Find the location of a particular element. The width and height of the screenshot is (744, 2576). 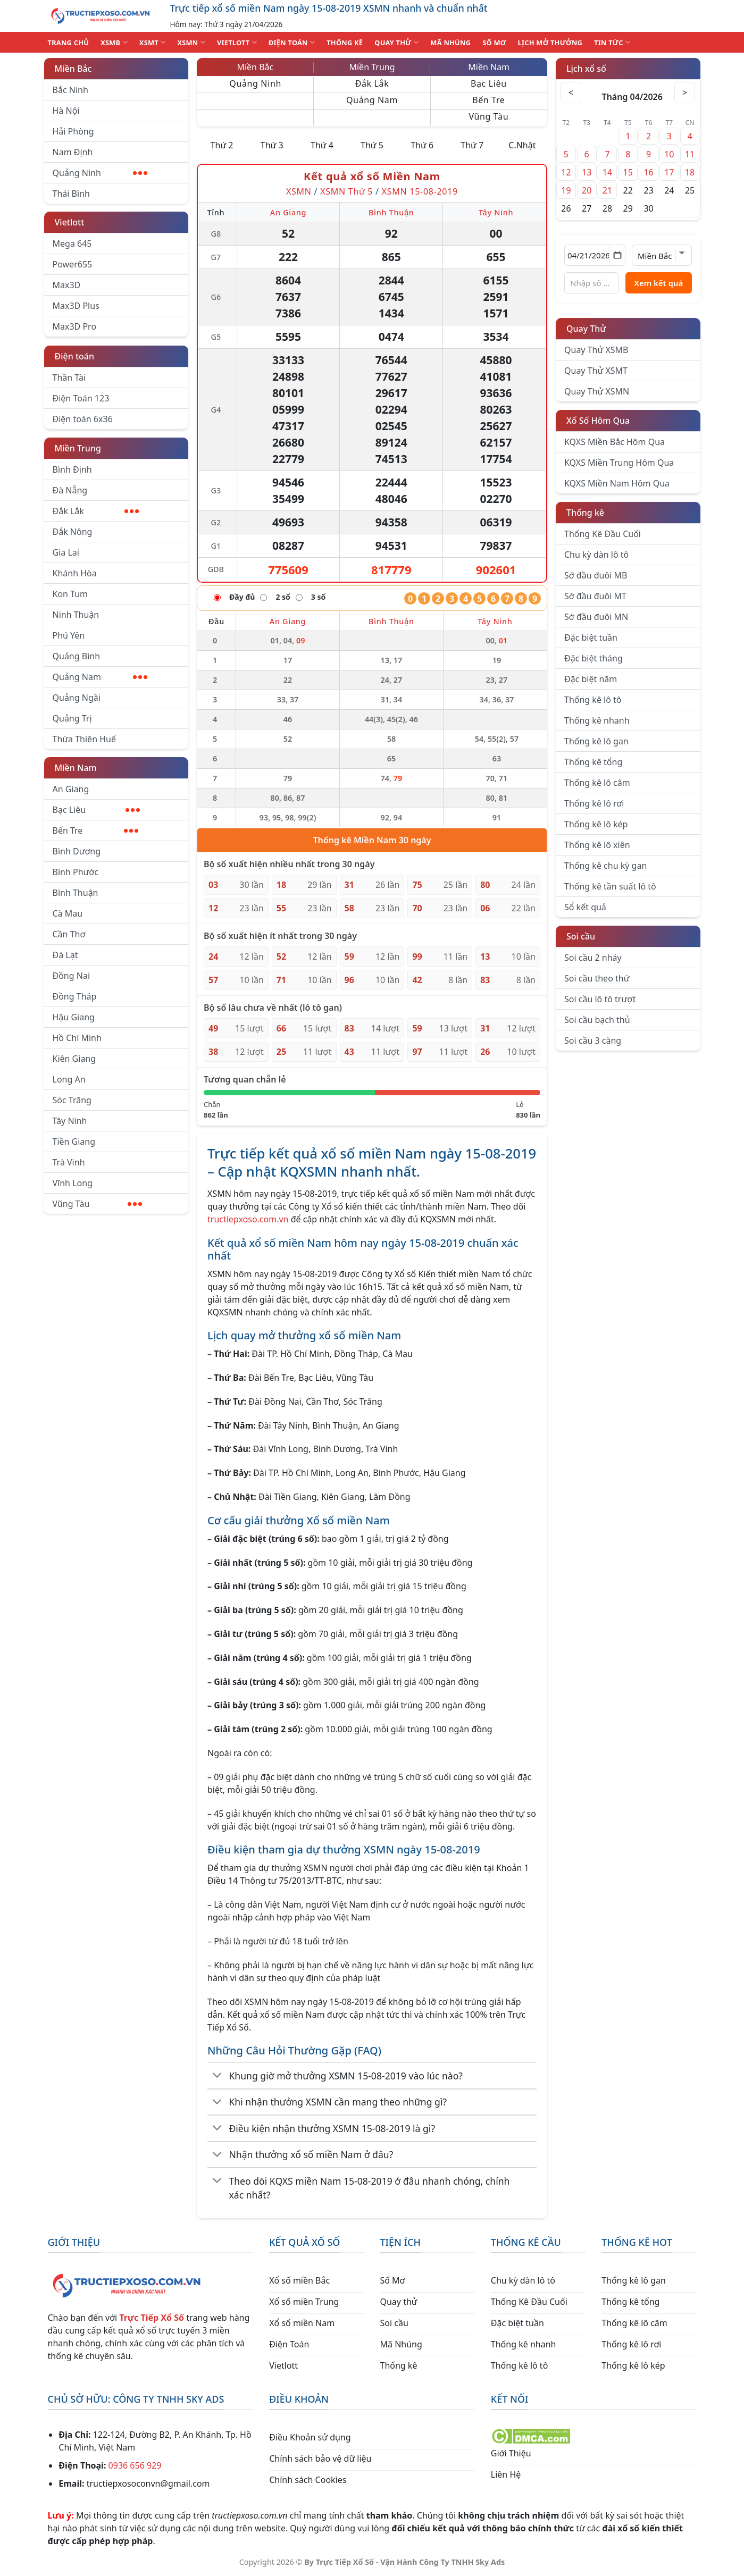

Soi cầu is located at coordinates (580, 936).